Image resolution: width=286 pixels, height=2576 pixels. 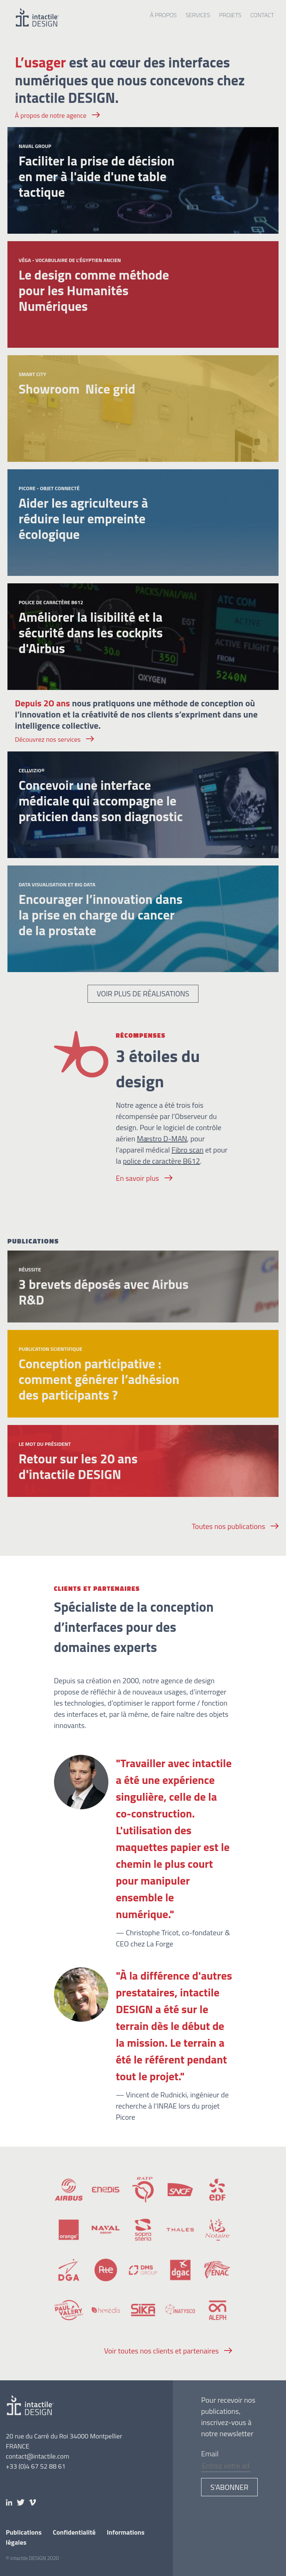 I want to click on S’abonner, so click(x=229, y=2487).